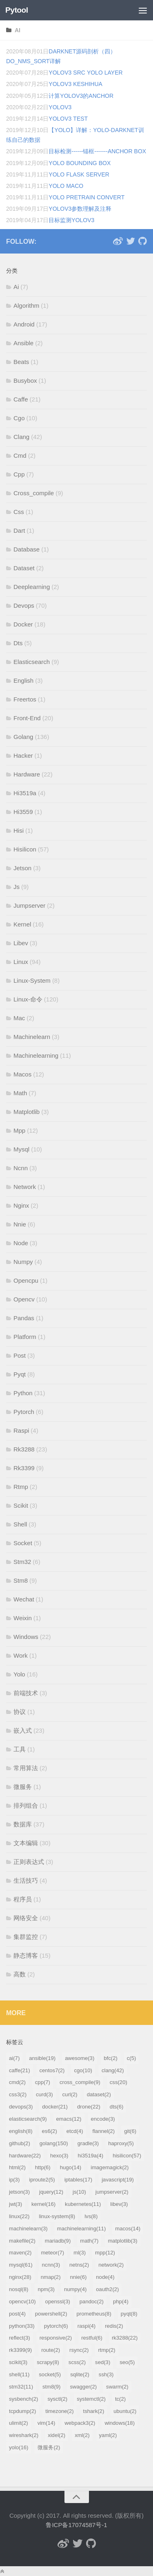 The image size is (153, 2576). Describe the element at coordinates (79, 2252) in the screenshot. I see `ml` at that location.